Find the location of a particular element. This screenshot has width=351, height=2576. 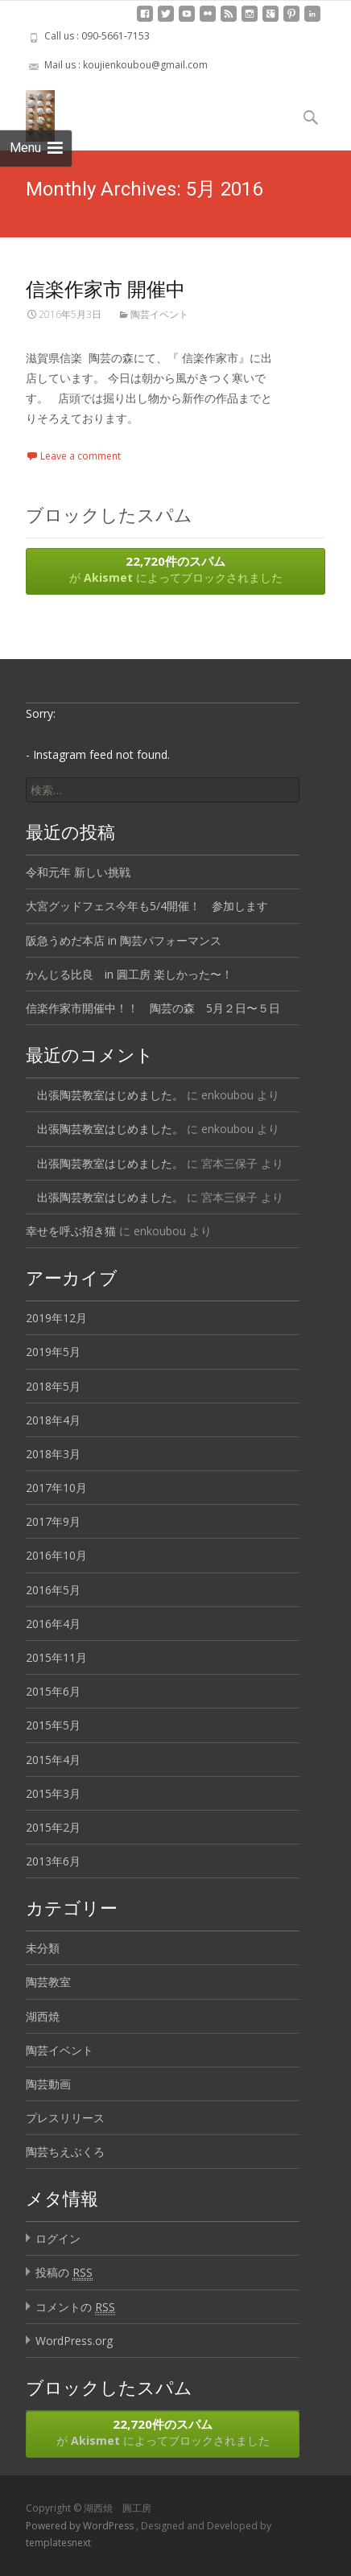

陶芸ちえぶくろ is located at coordinates (65, 2151).